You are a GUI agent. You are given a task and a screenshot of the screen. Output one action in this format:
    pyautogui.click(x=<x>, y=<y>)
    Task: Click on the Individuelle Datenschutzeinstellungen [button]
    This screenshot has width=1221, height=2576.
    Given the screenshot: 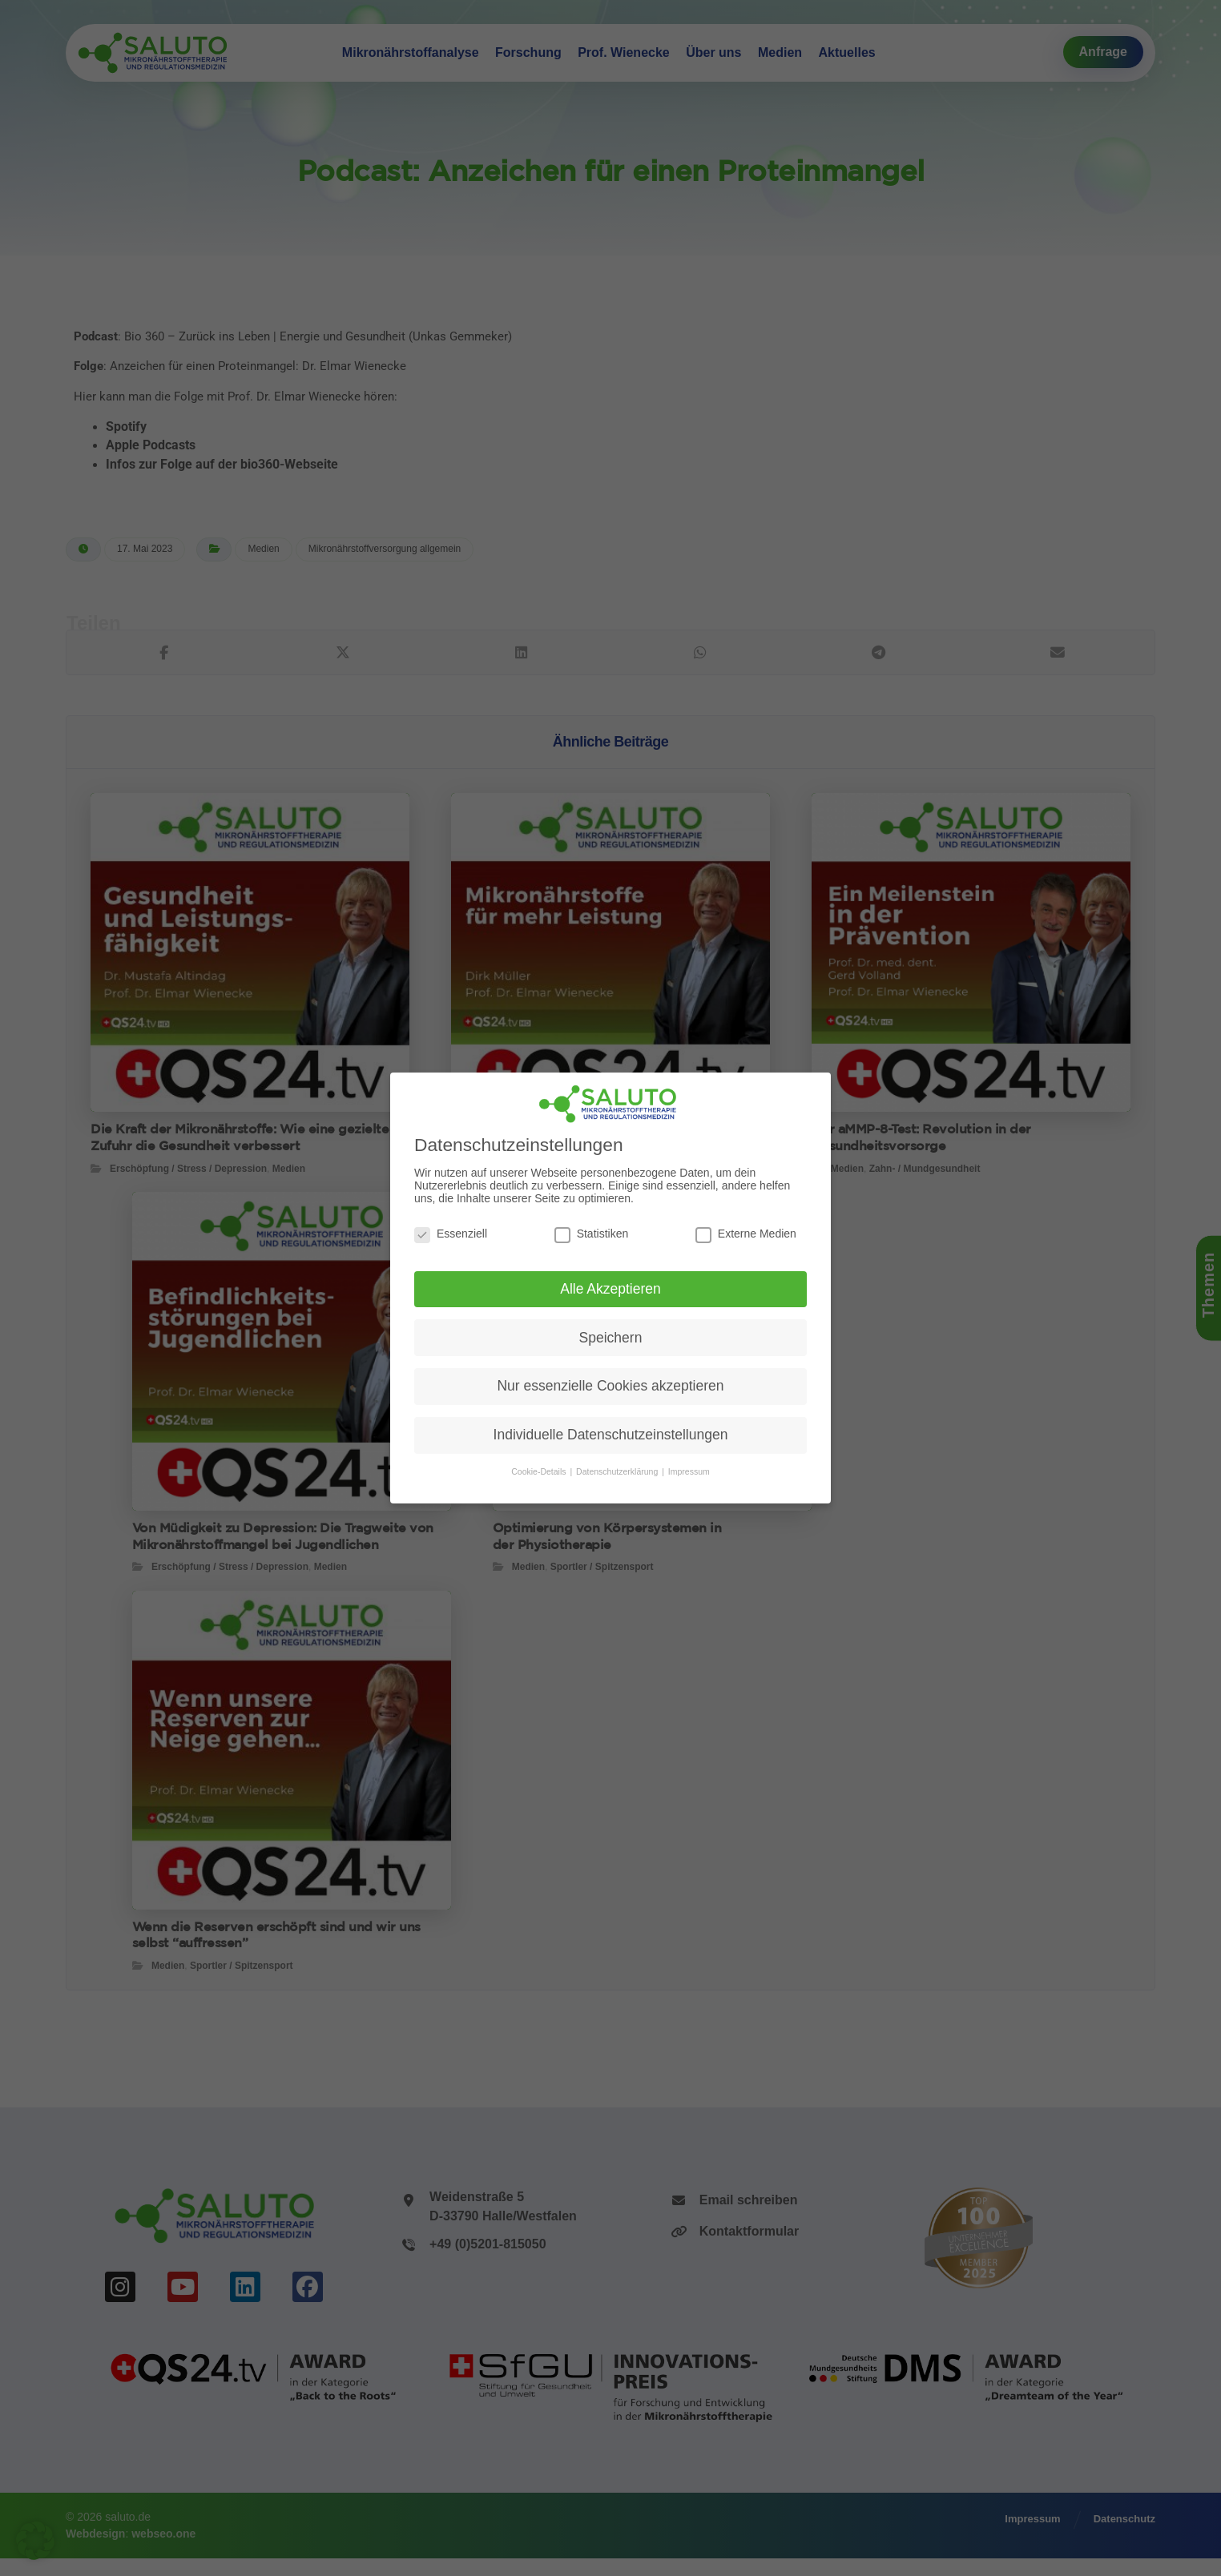 What is the action you would take?
    pyautogui.click(x=611, y=1435)
    